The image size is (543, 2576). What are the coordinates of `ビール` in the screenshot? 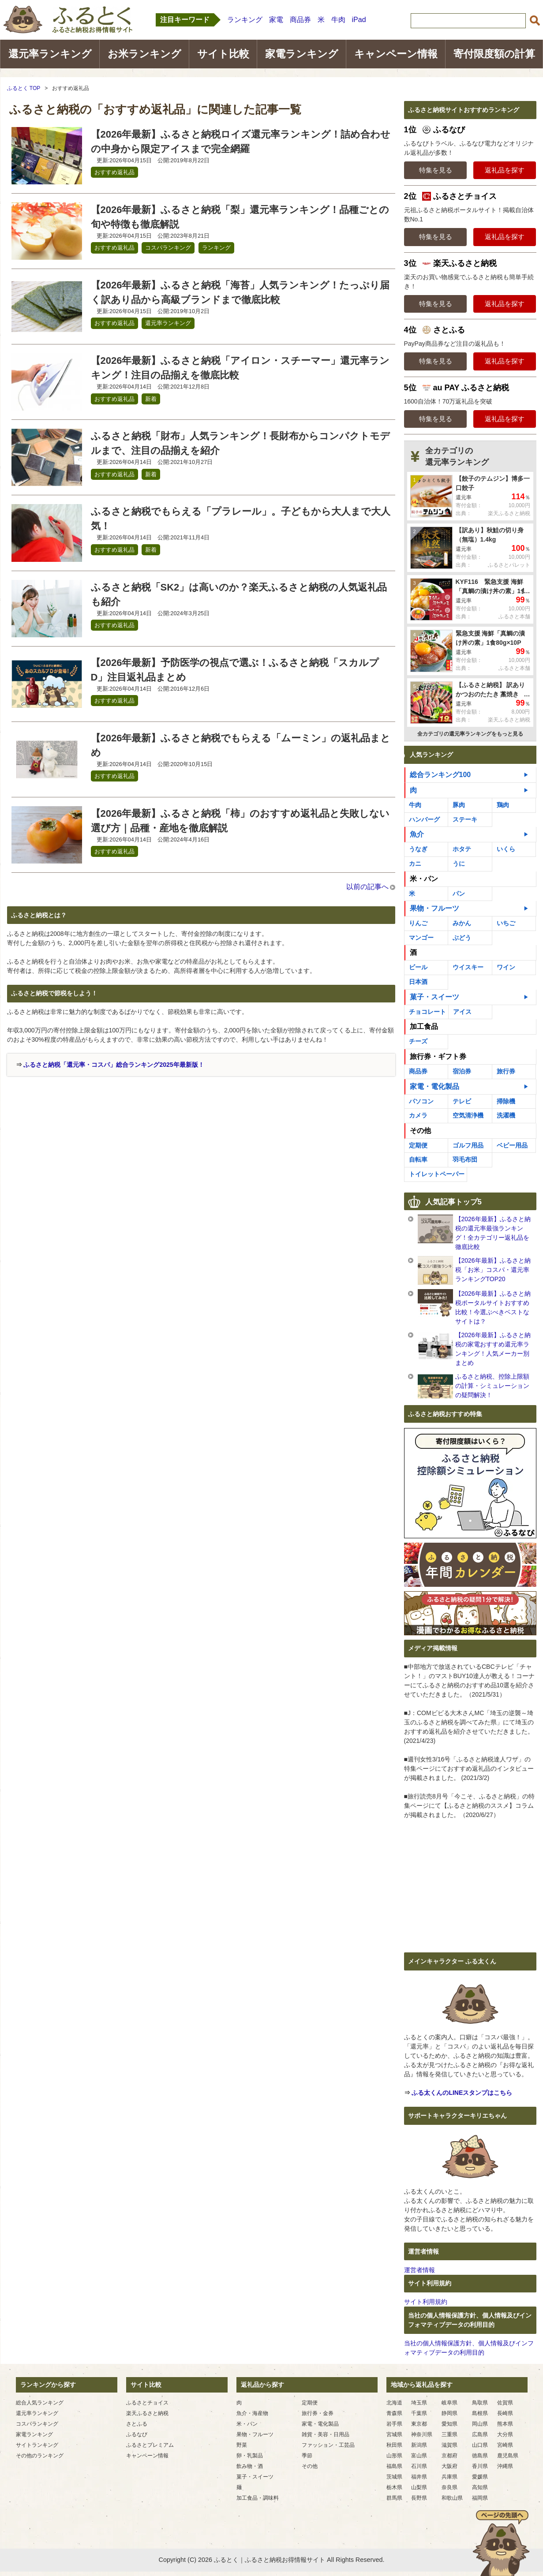 It's located at (418, 967).